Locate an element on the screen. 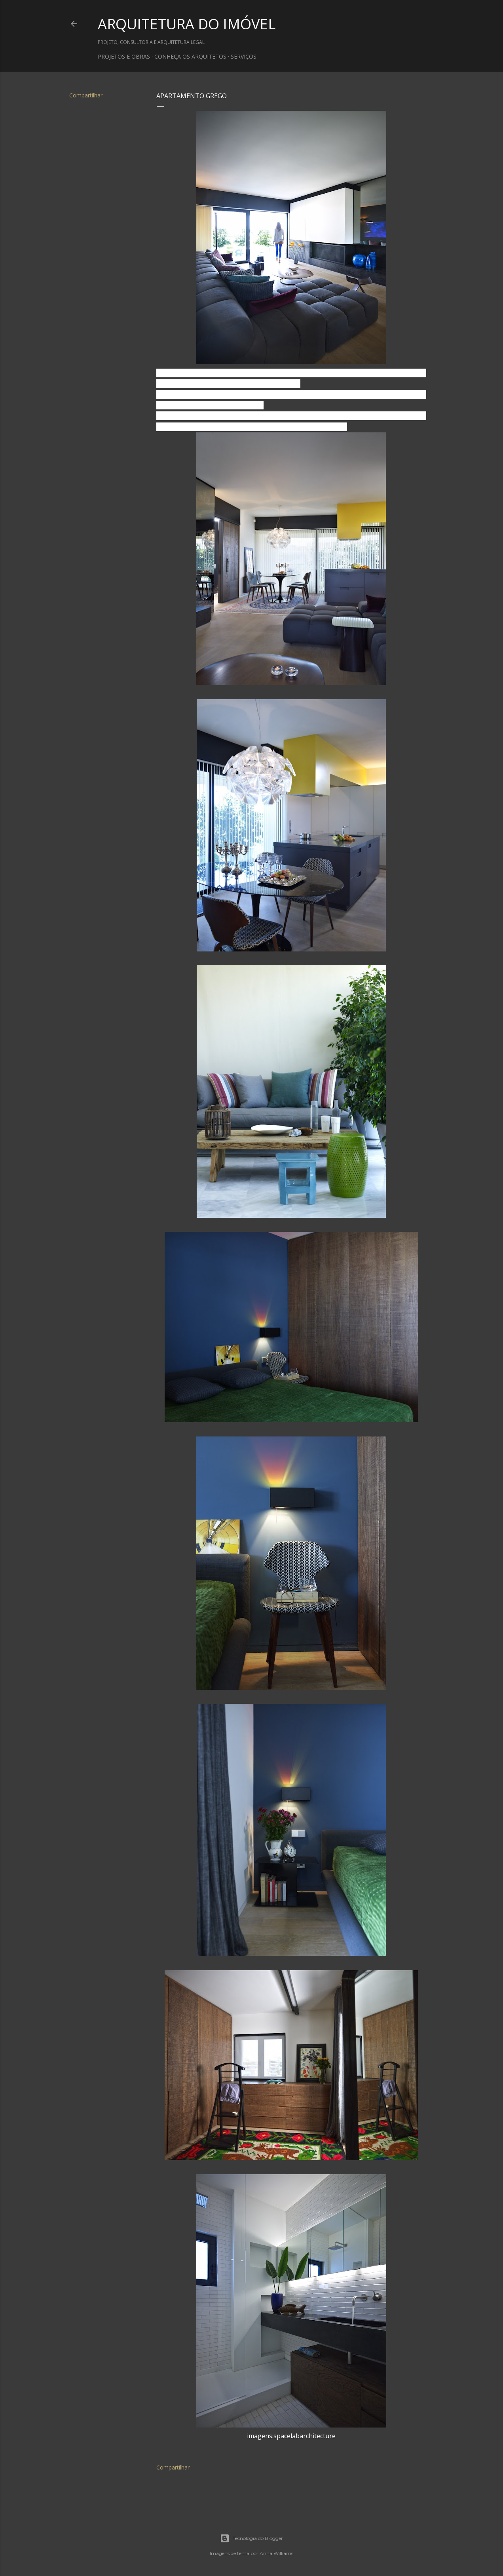 Image resolution: width=503 pixels, height=2576 pixels. SERVIÇOS is located at coordinates (243, 56).